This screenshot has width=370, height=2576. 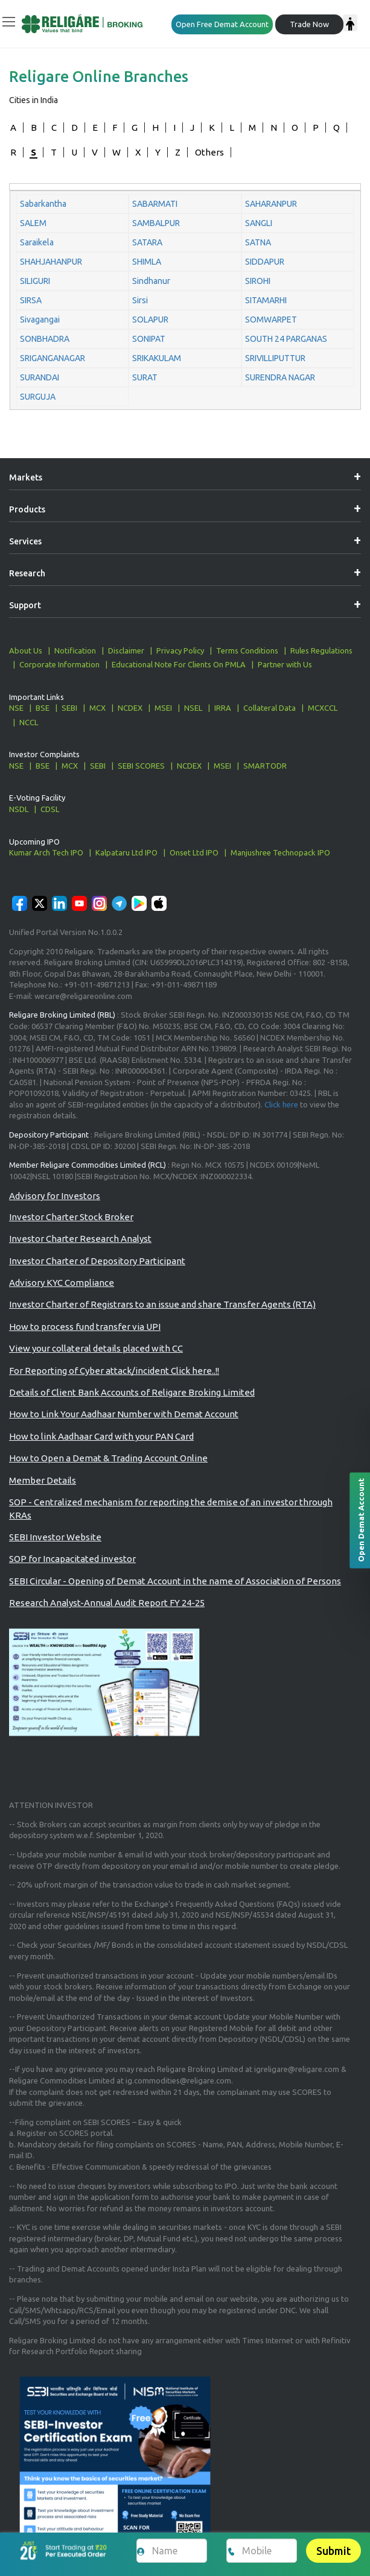 What do you see at coordinates (59, 664) in the screenshot?
I see `Corporate Information` at bounding box center [59, 664].